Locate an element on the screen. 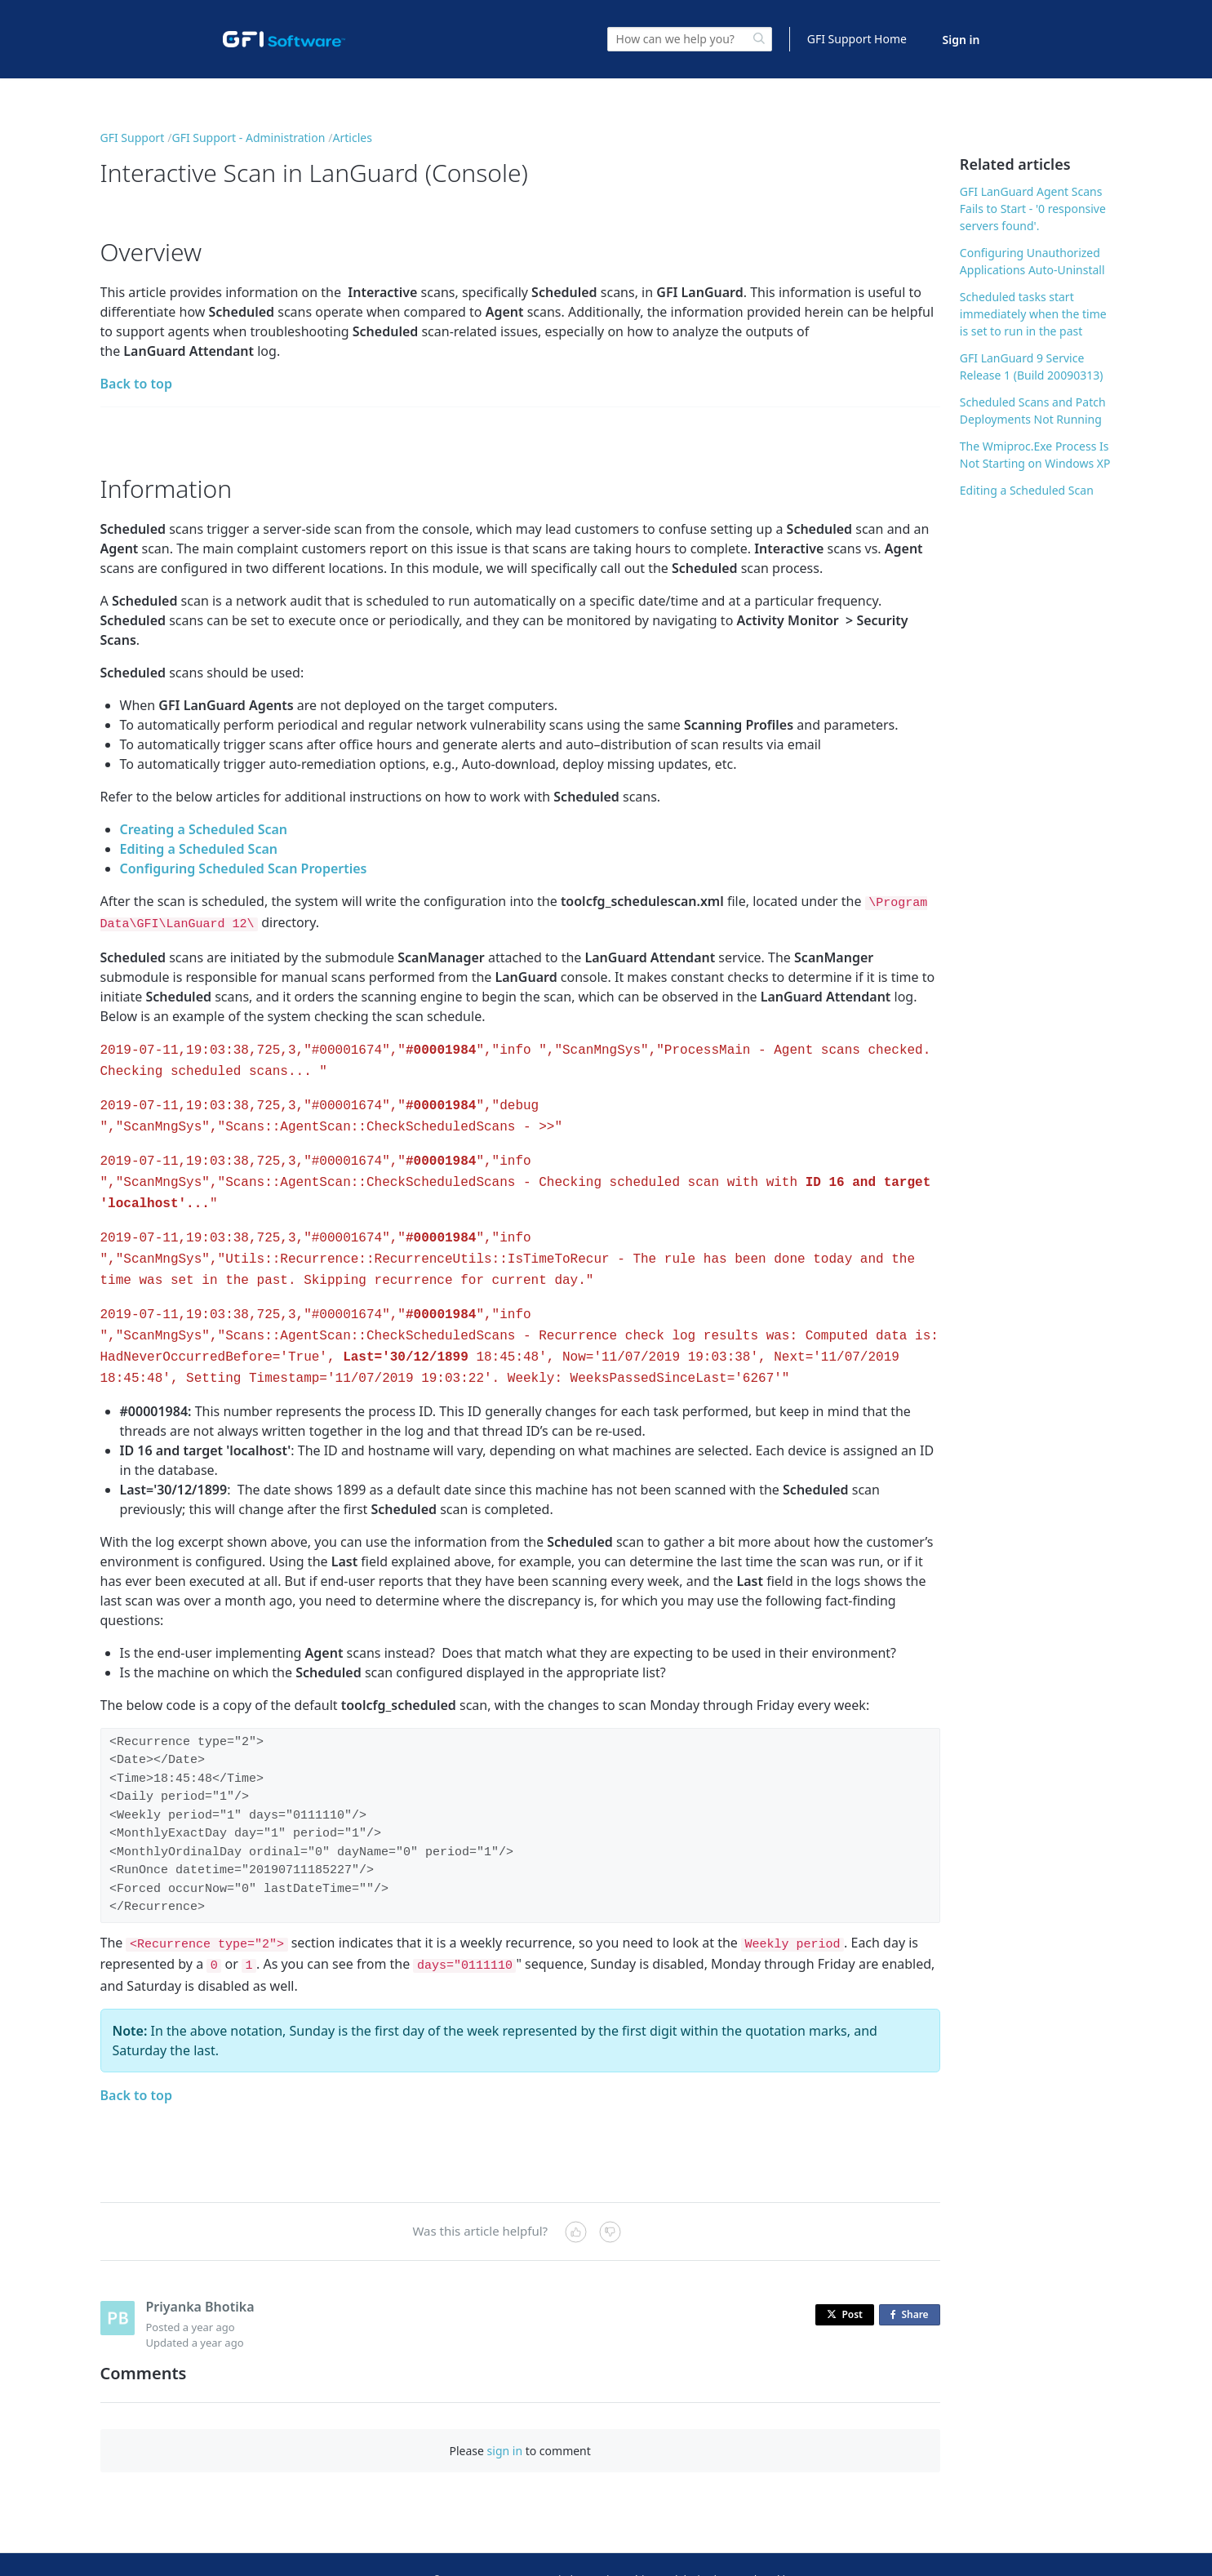 The height and width of the screenshot is (2576, 1212). Articles is located at coordinates (352, 137).